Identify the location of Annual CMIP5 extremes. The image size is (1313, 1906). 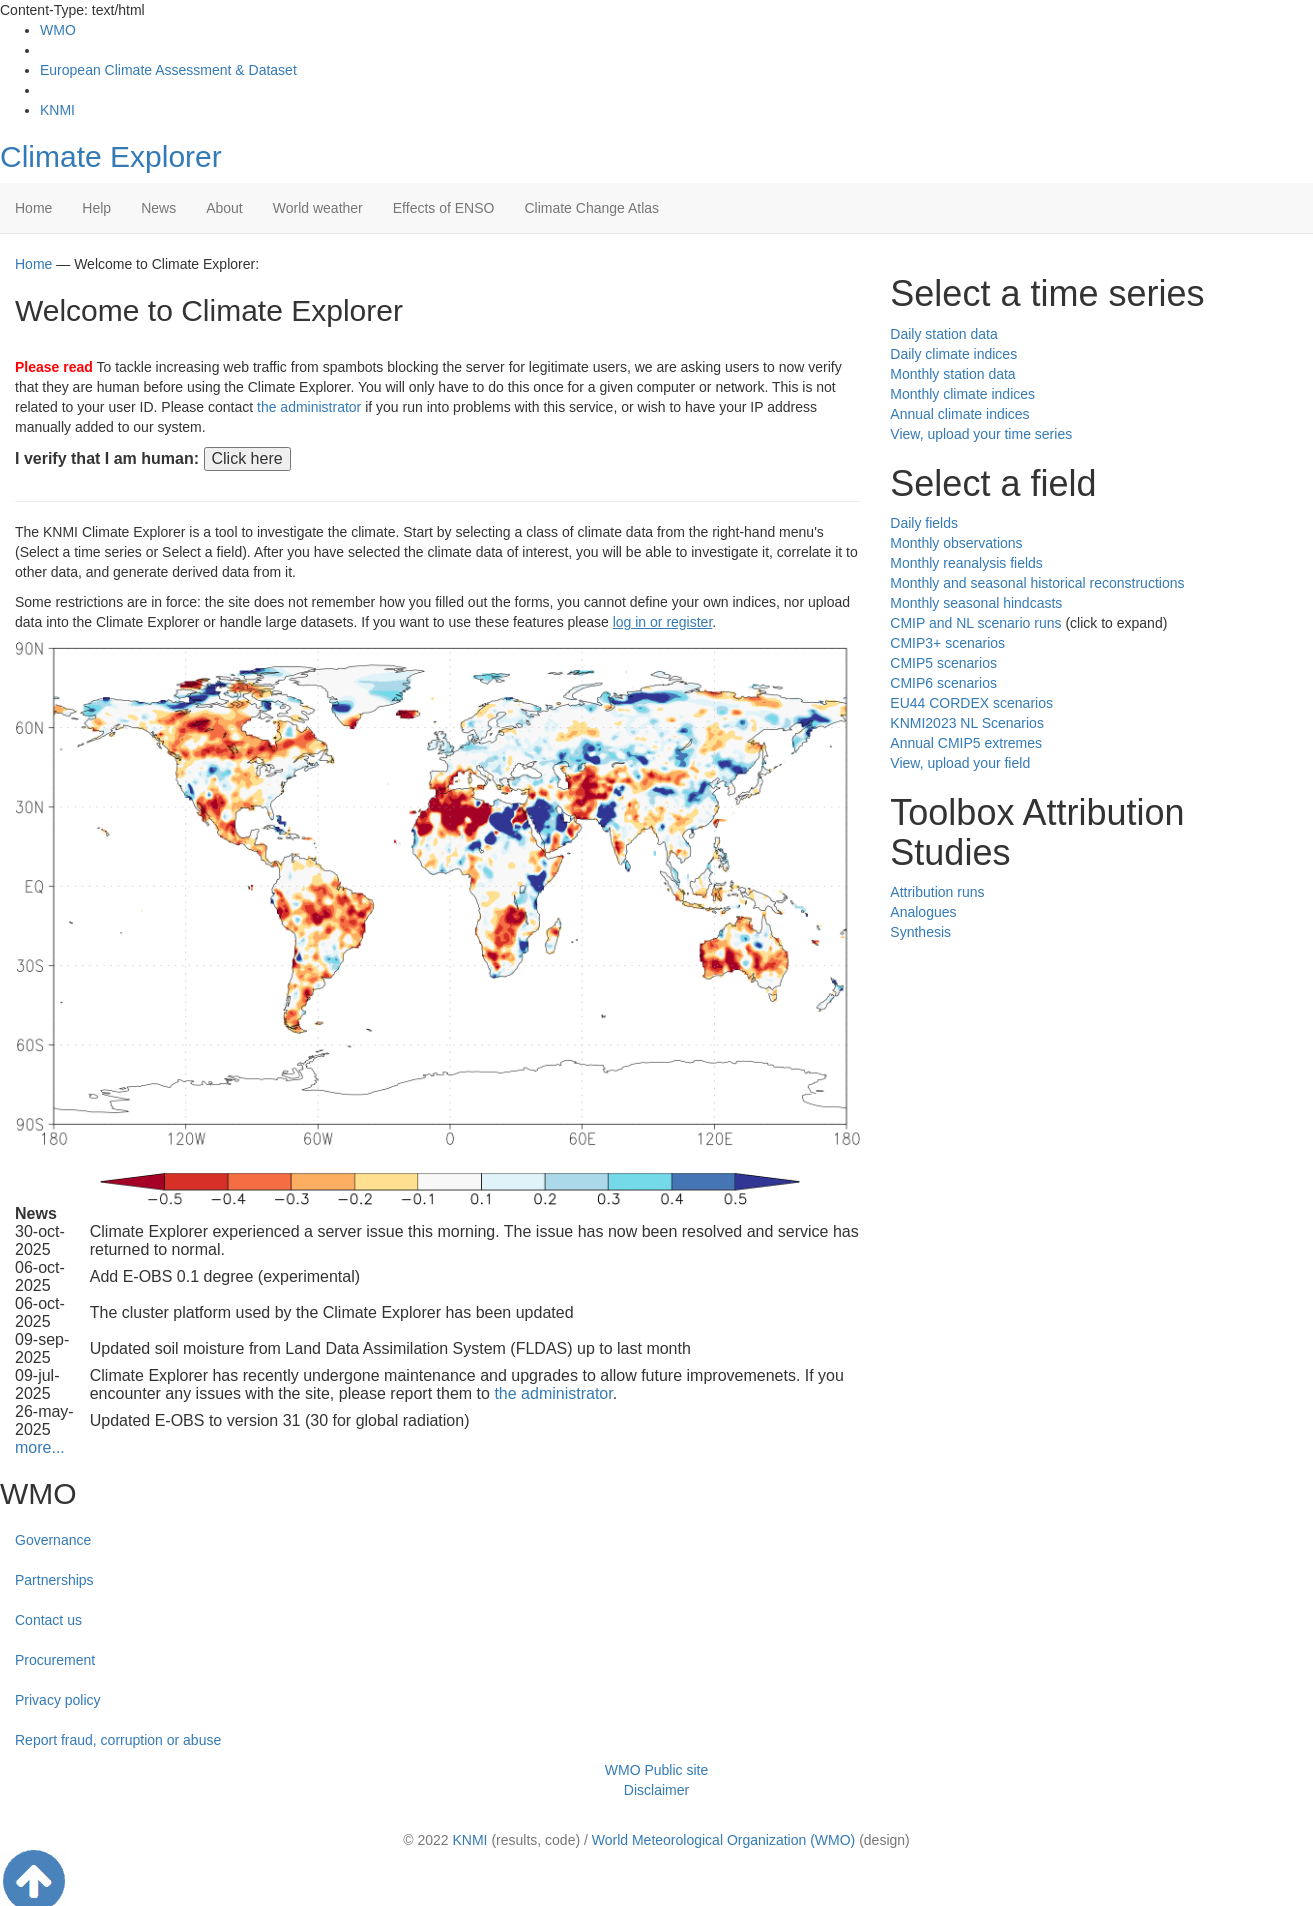
(966, 743).